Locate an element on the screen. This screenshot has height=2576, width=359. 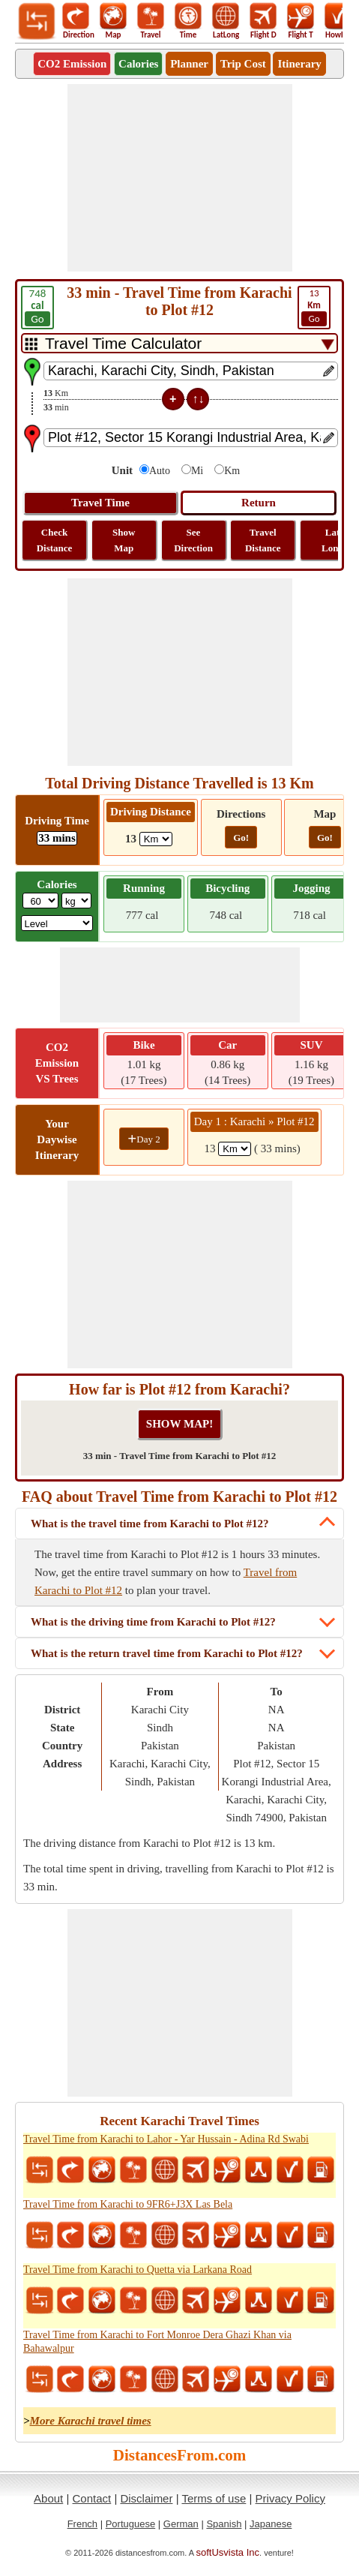
Contact is located at coordinates (92, 2498).